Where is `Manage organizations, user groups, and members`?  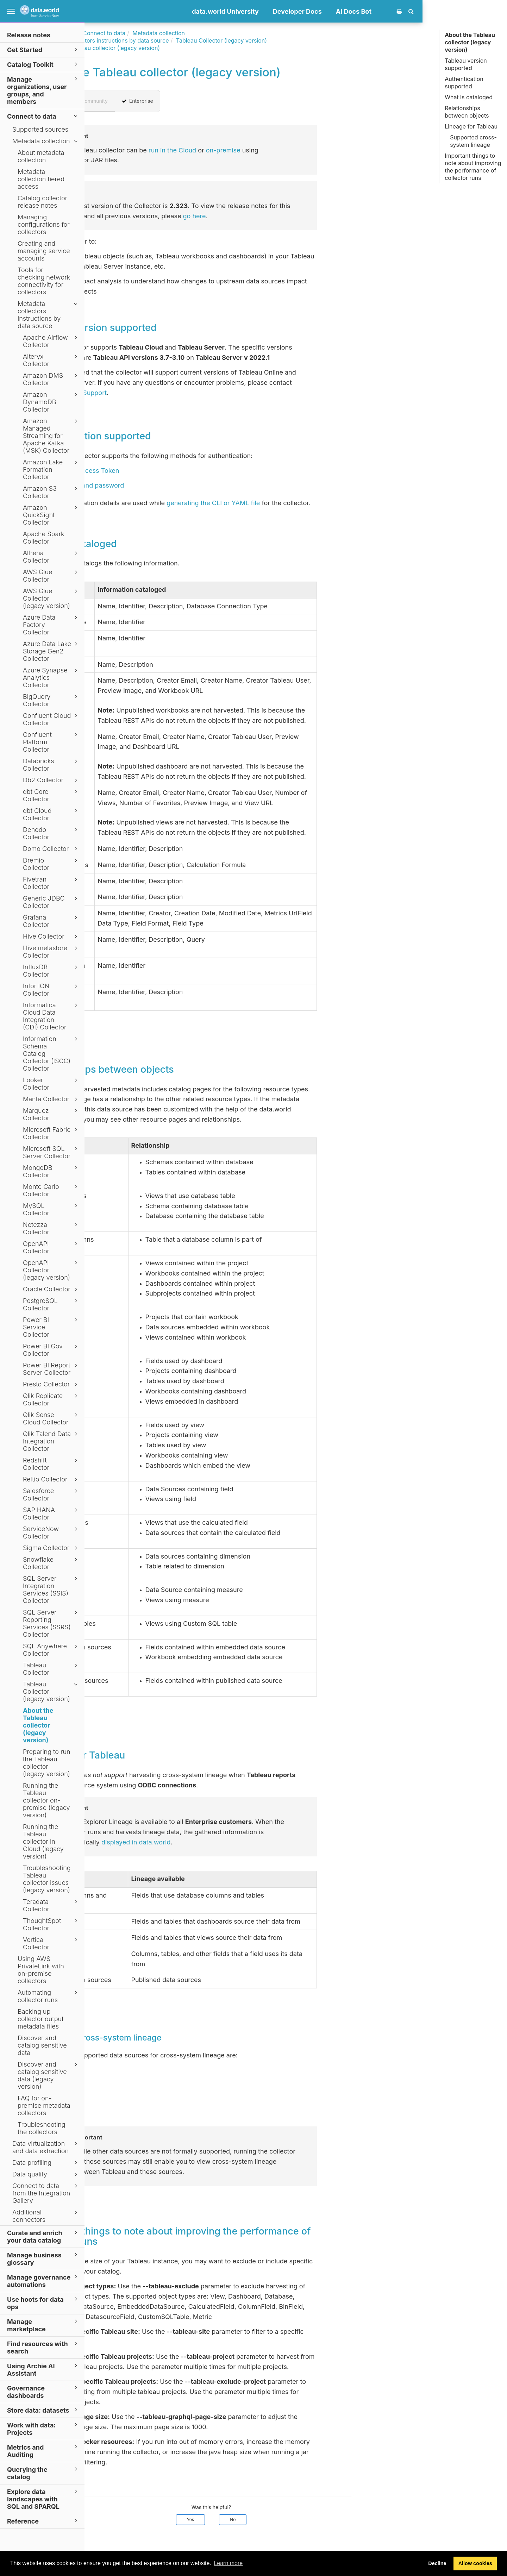 Manage organizations, user groups, and members is located at coordinates (43, 90).